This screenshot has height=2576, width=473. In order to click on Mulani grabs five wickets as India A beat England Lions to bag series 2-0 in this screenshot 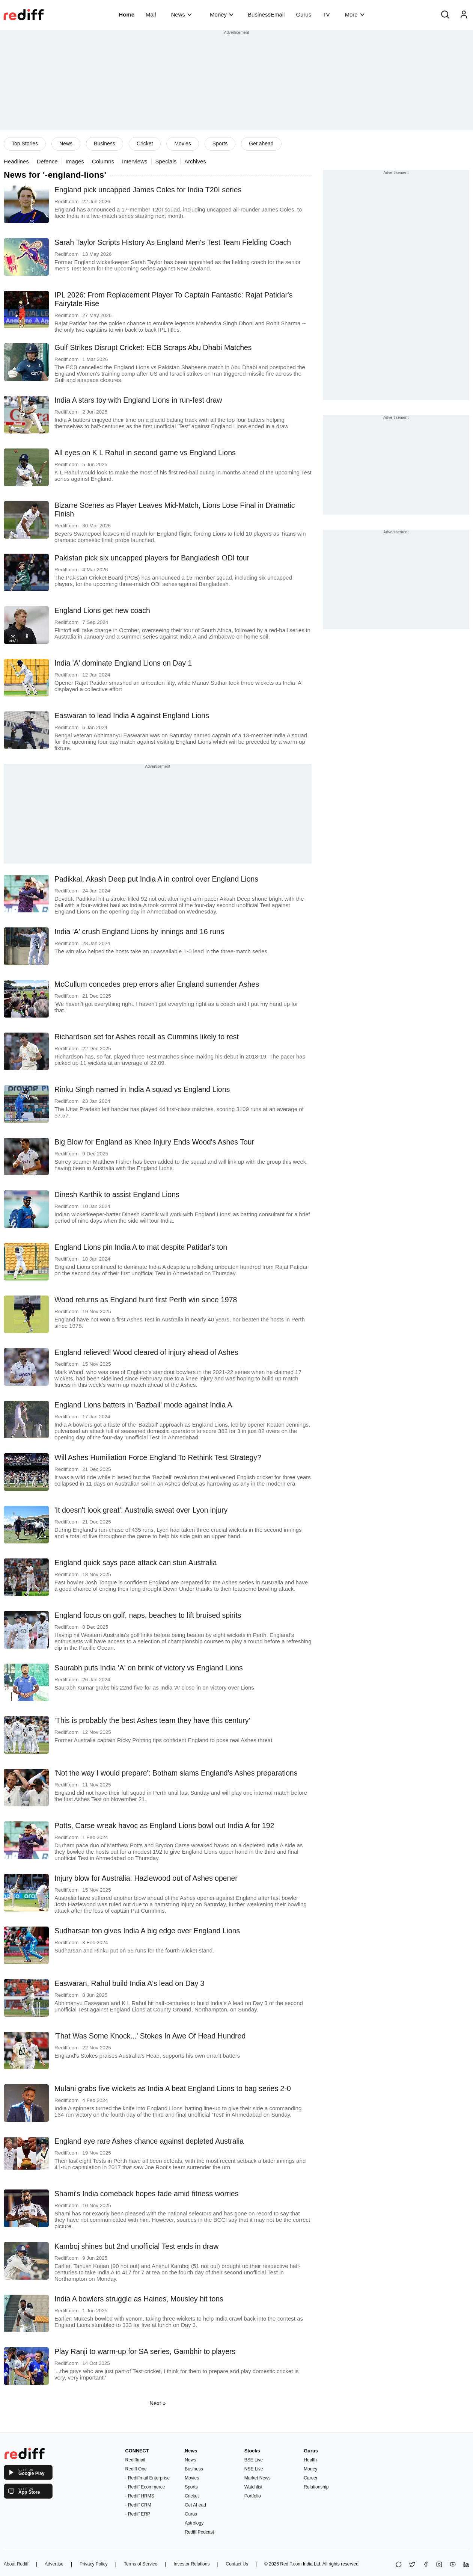, I will do `click(172, 2088)`.